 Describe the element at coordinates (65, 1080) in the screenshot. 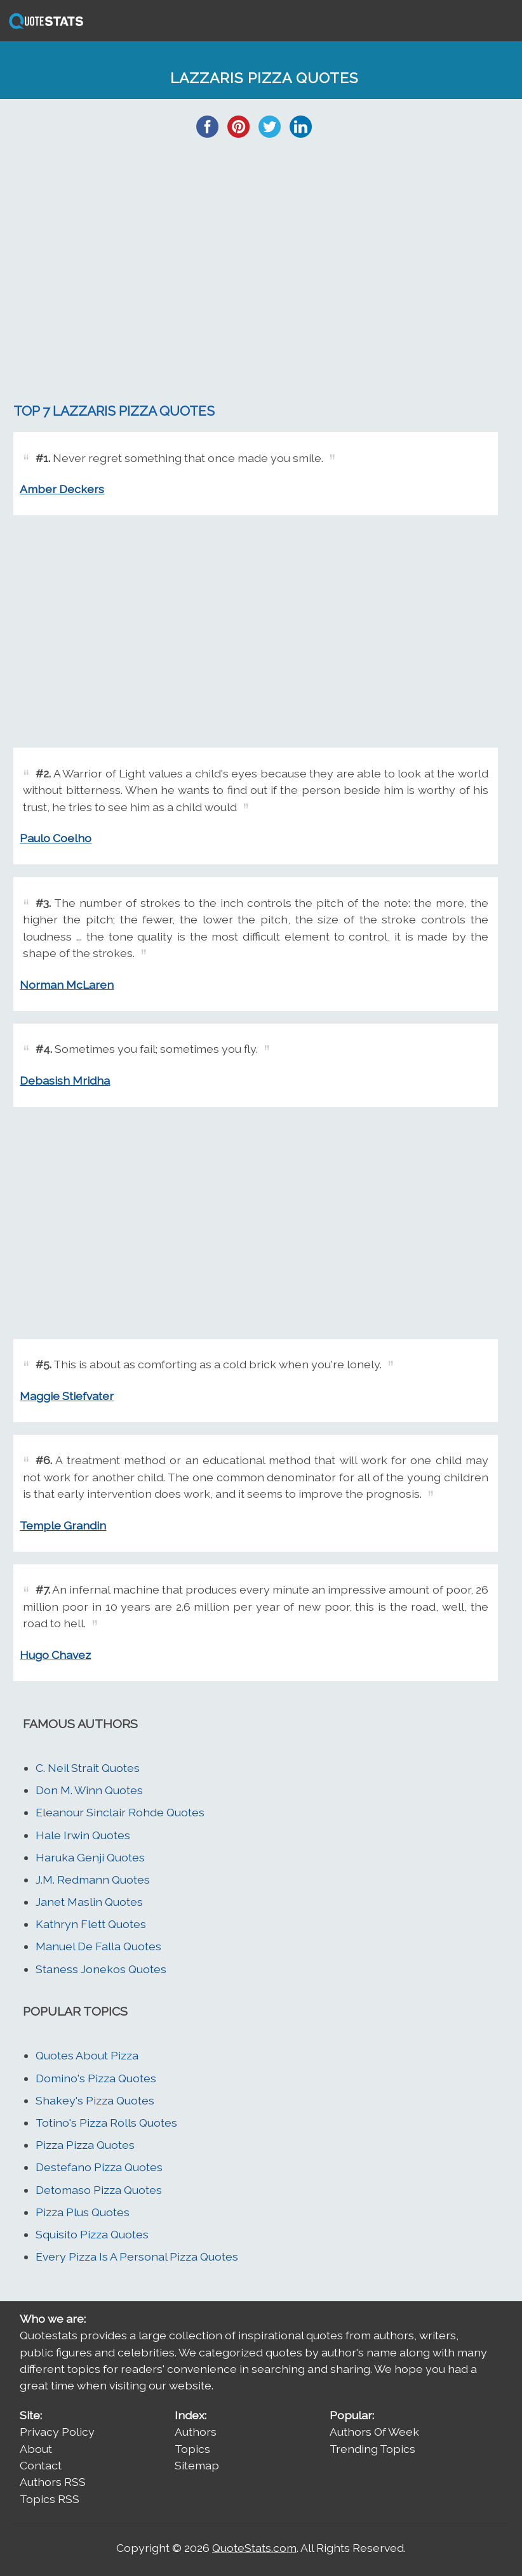

I see `Debasish Mridha` at that location.